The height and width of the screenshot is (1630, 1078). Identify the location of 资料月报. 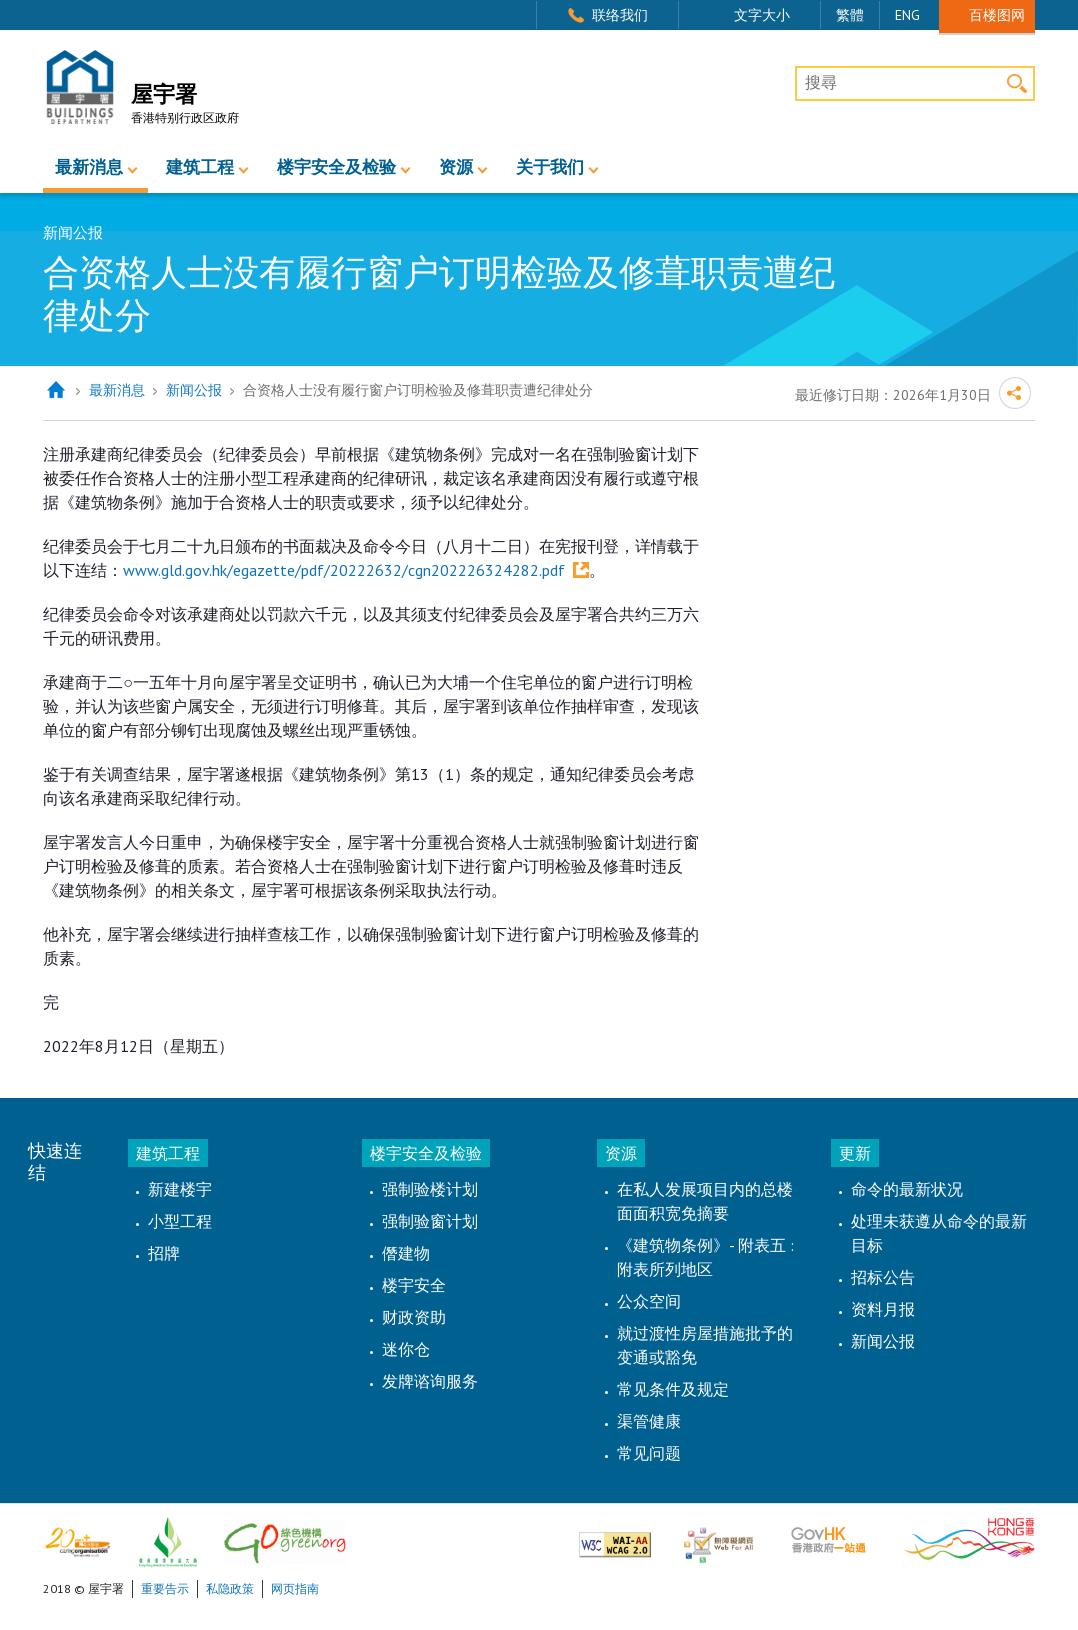
(883, 1309).